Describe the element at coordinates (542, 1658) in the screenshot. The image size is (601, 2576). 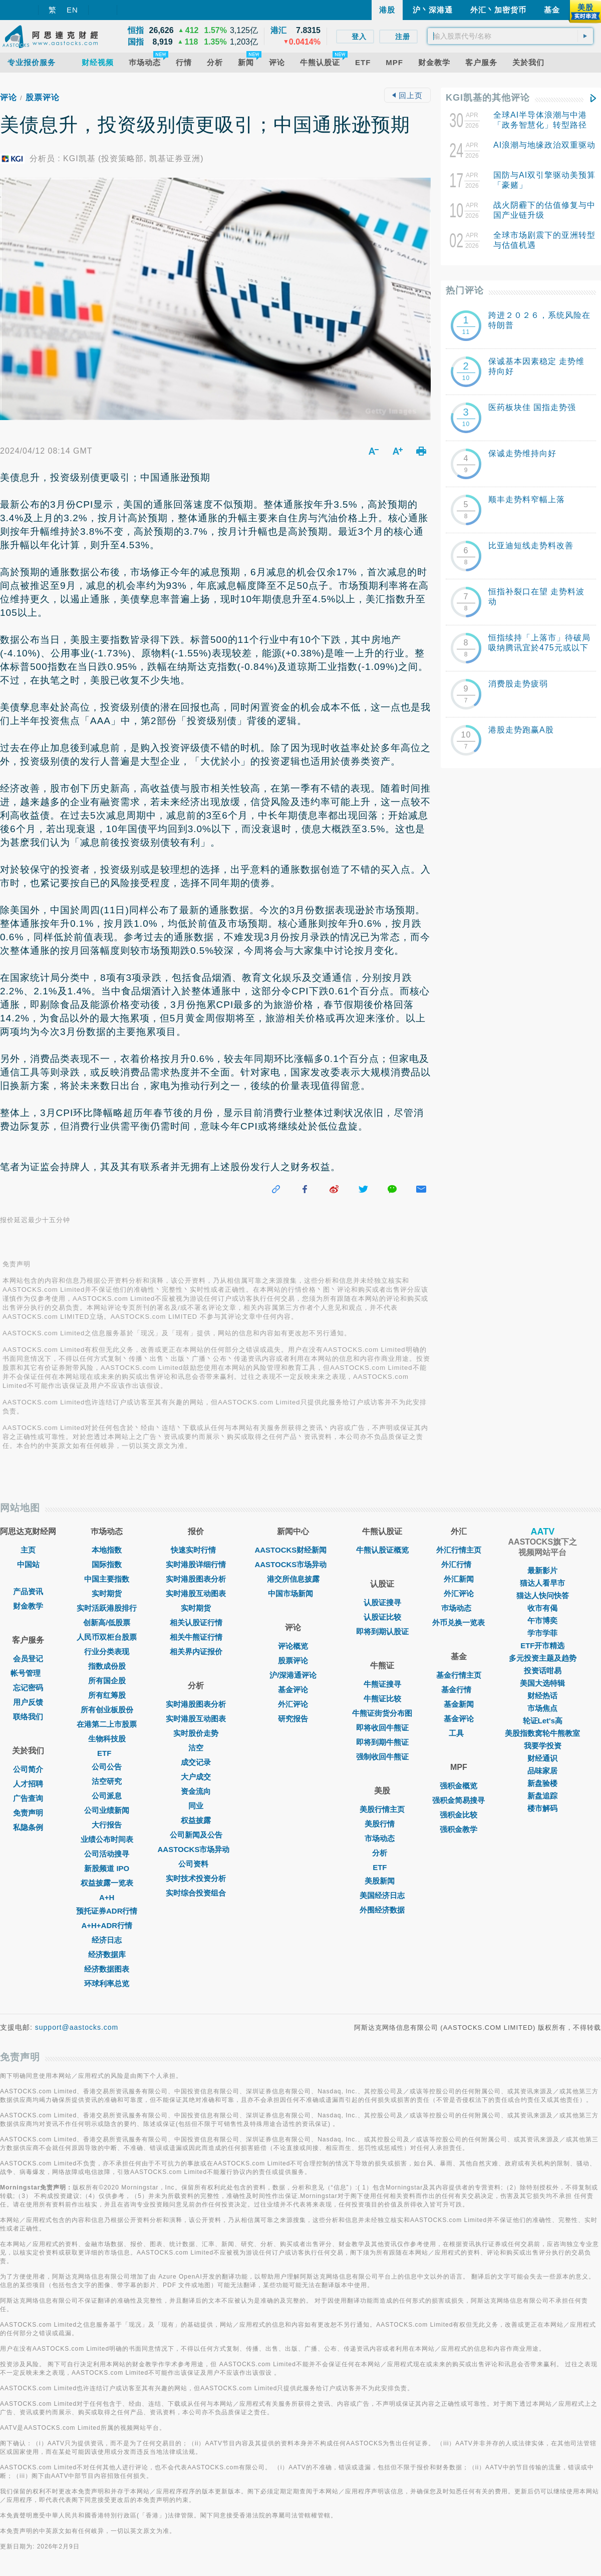
I see `多元投资主题及趋势` at that location.